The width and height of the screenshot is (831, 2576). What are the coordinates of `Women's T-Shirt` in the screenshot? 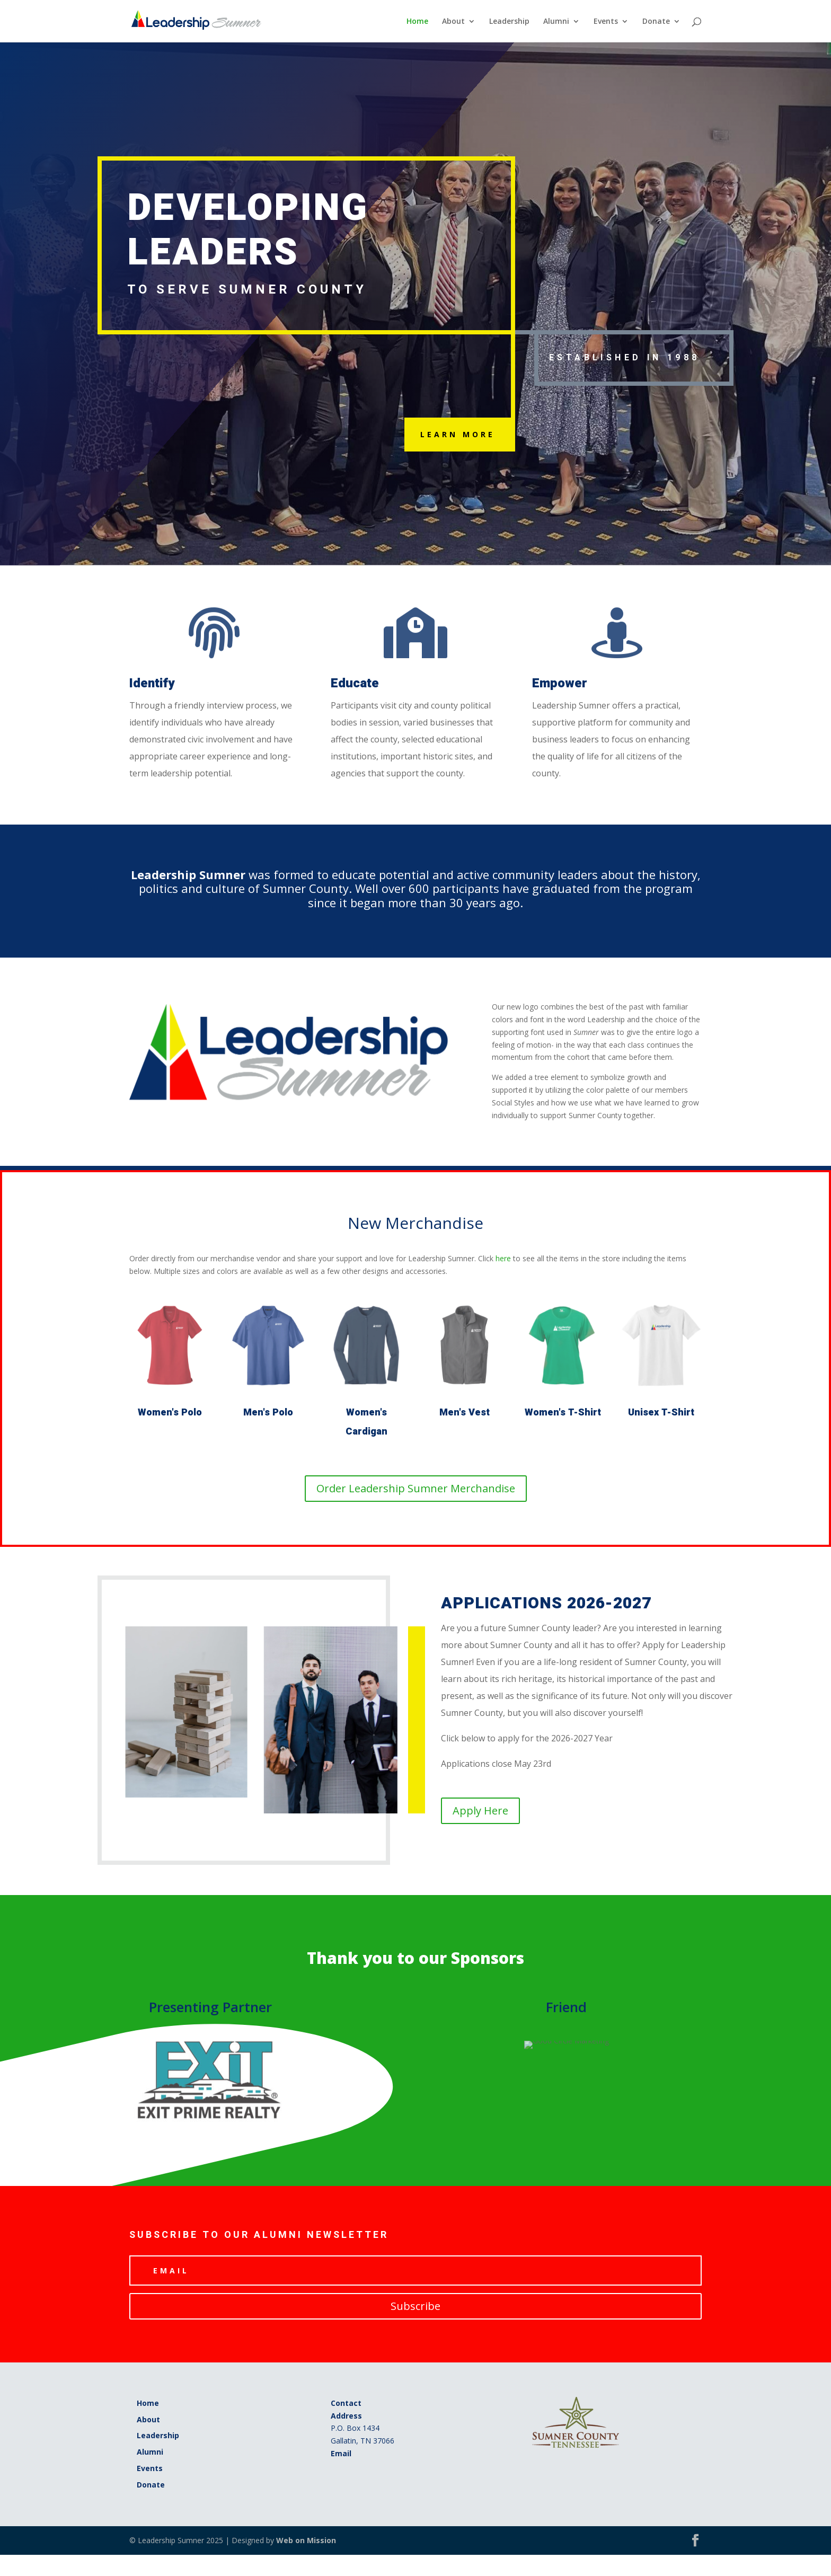 It's located at (563, 1412).